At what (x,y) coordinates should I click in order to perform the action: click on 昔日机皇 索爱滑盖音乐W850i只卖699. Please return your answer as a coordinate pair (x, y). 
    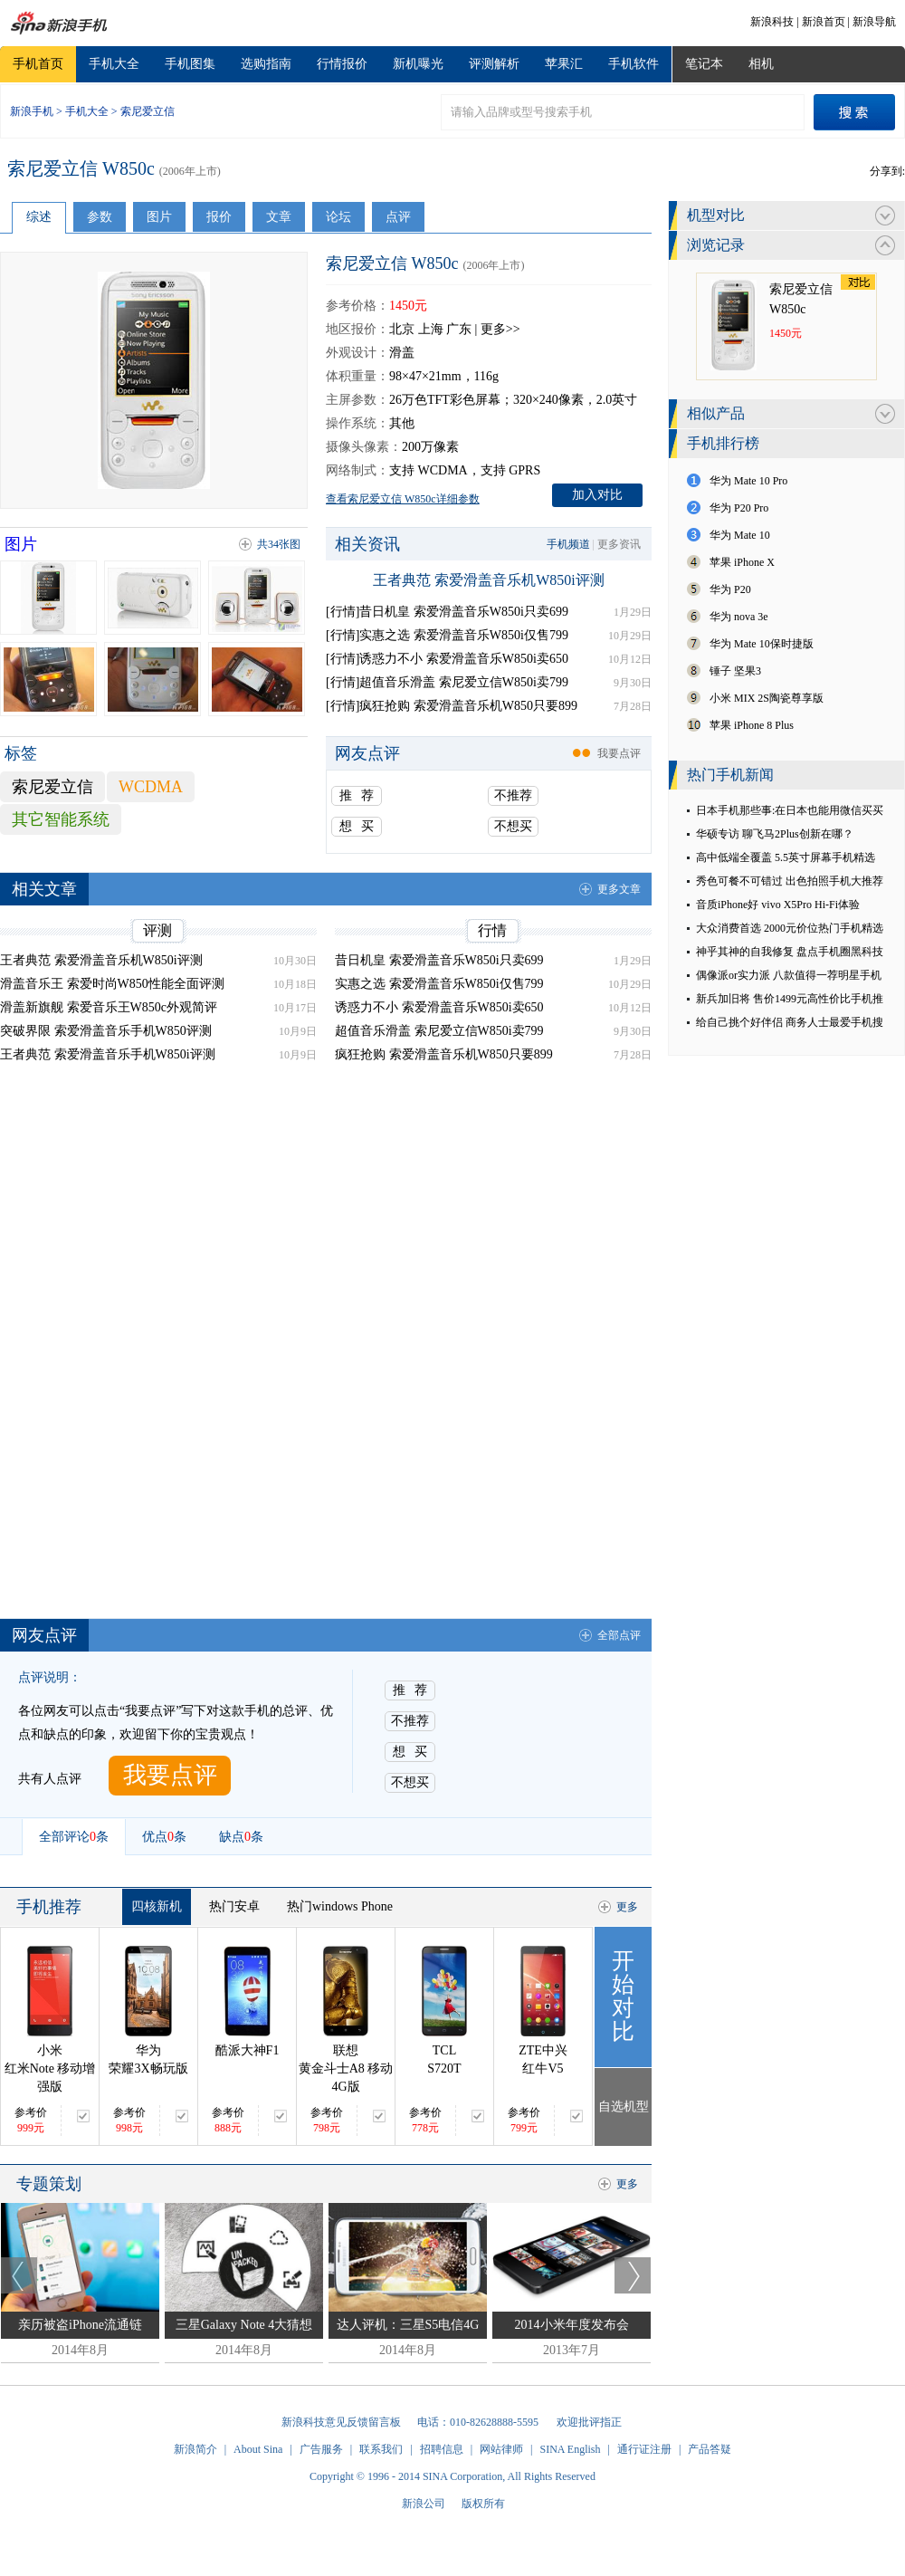
    Looking at the image, I should click on (439, 960).